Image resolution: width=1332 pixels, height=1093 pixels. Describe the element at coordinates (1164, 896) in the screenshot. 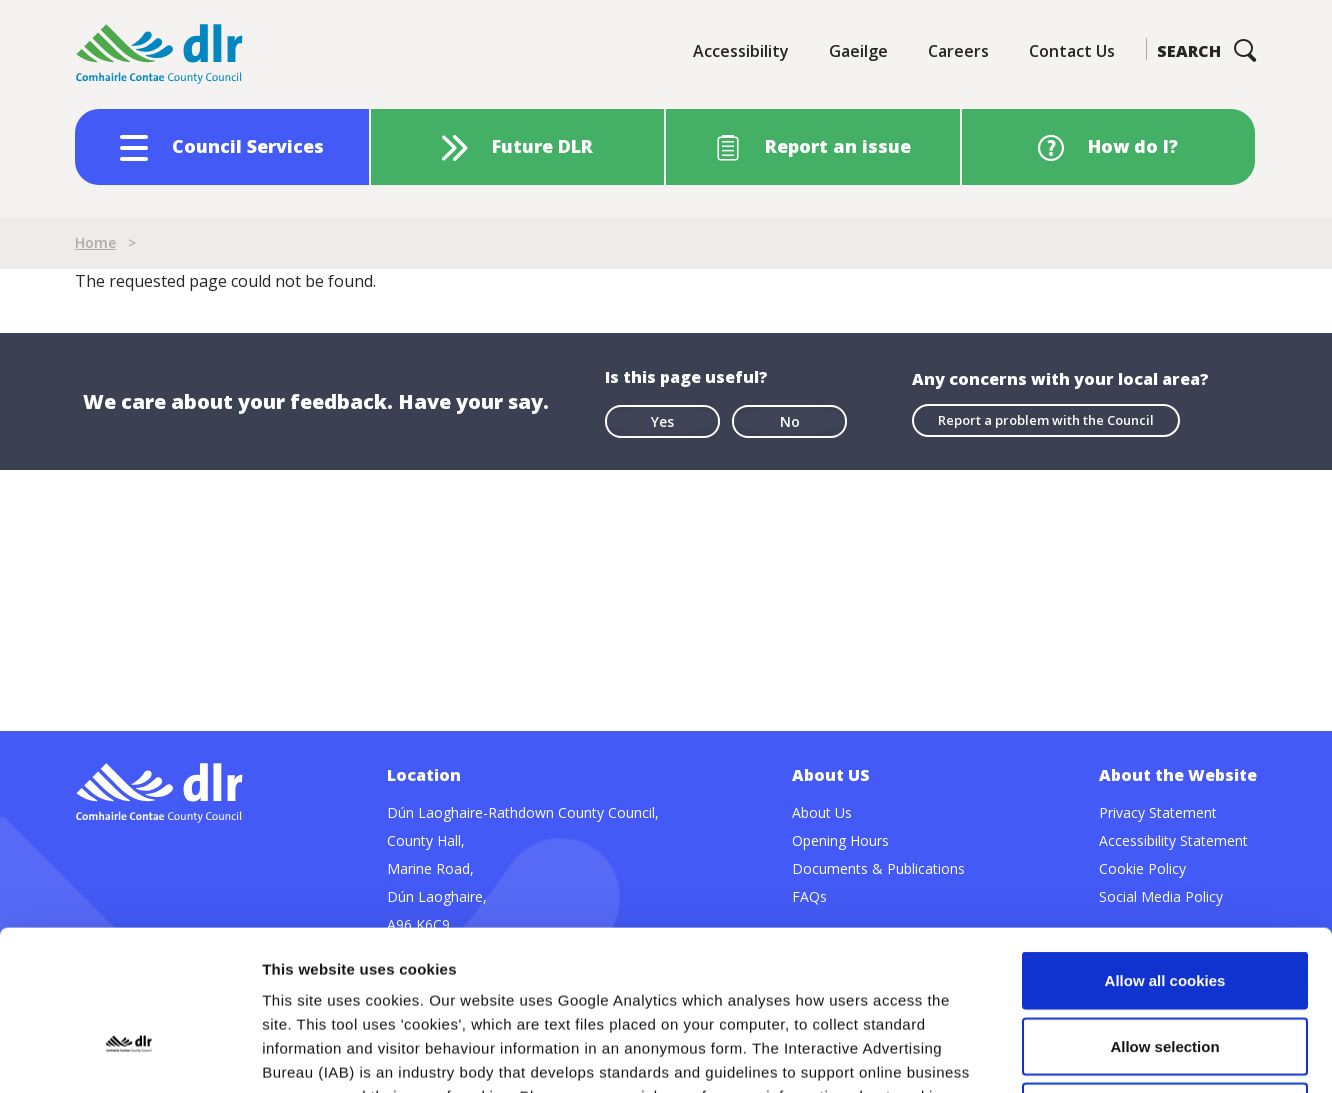

I see `Allow selection` at that location.